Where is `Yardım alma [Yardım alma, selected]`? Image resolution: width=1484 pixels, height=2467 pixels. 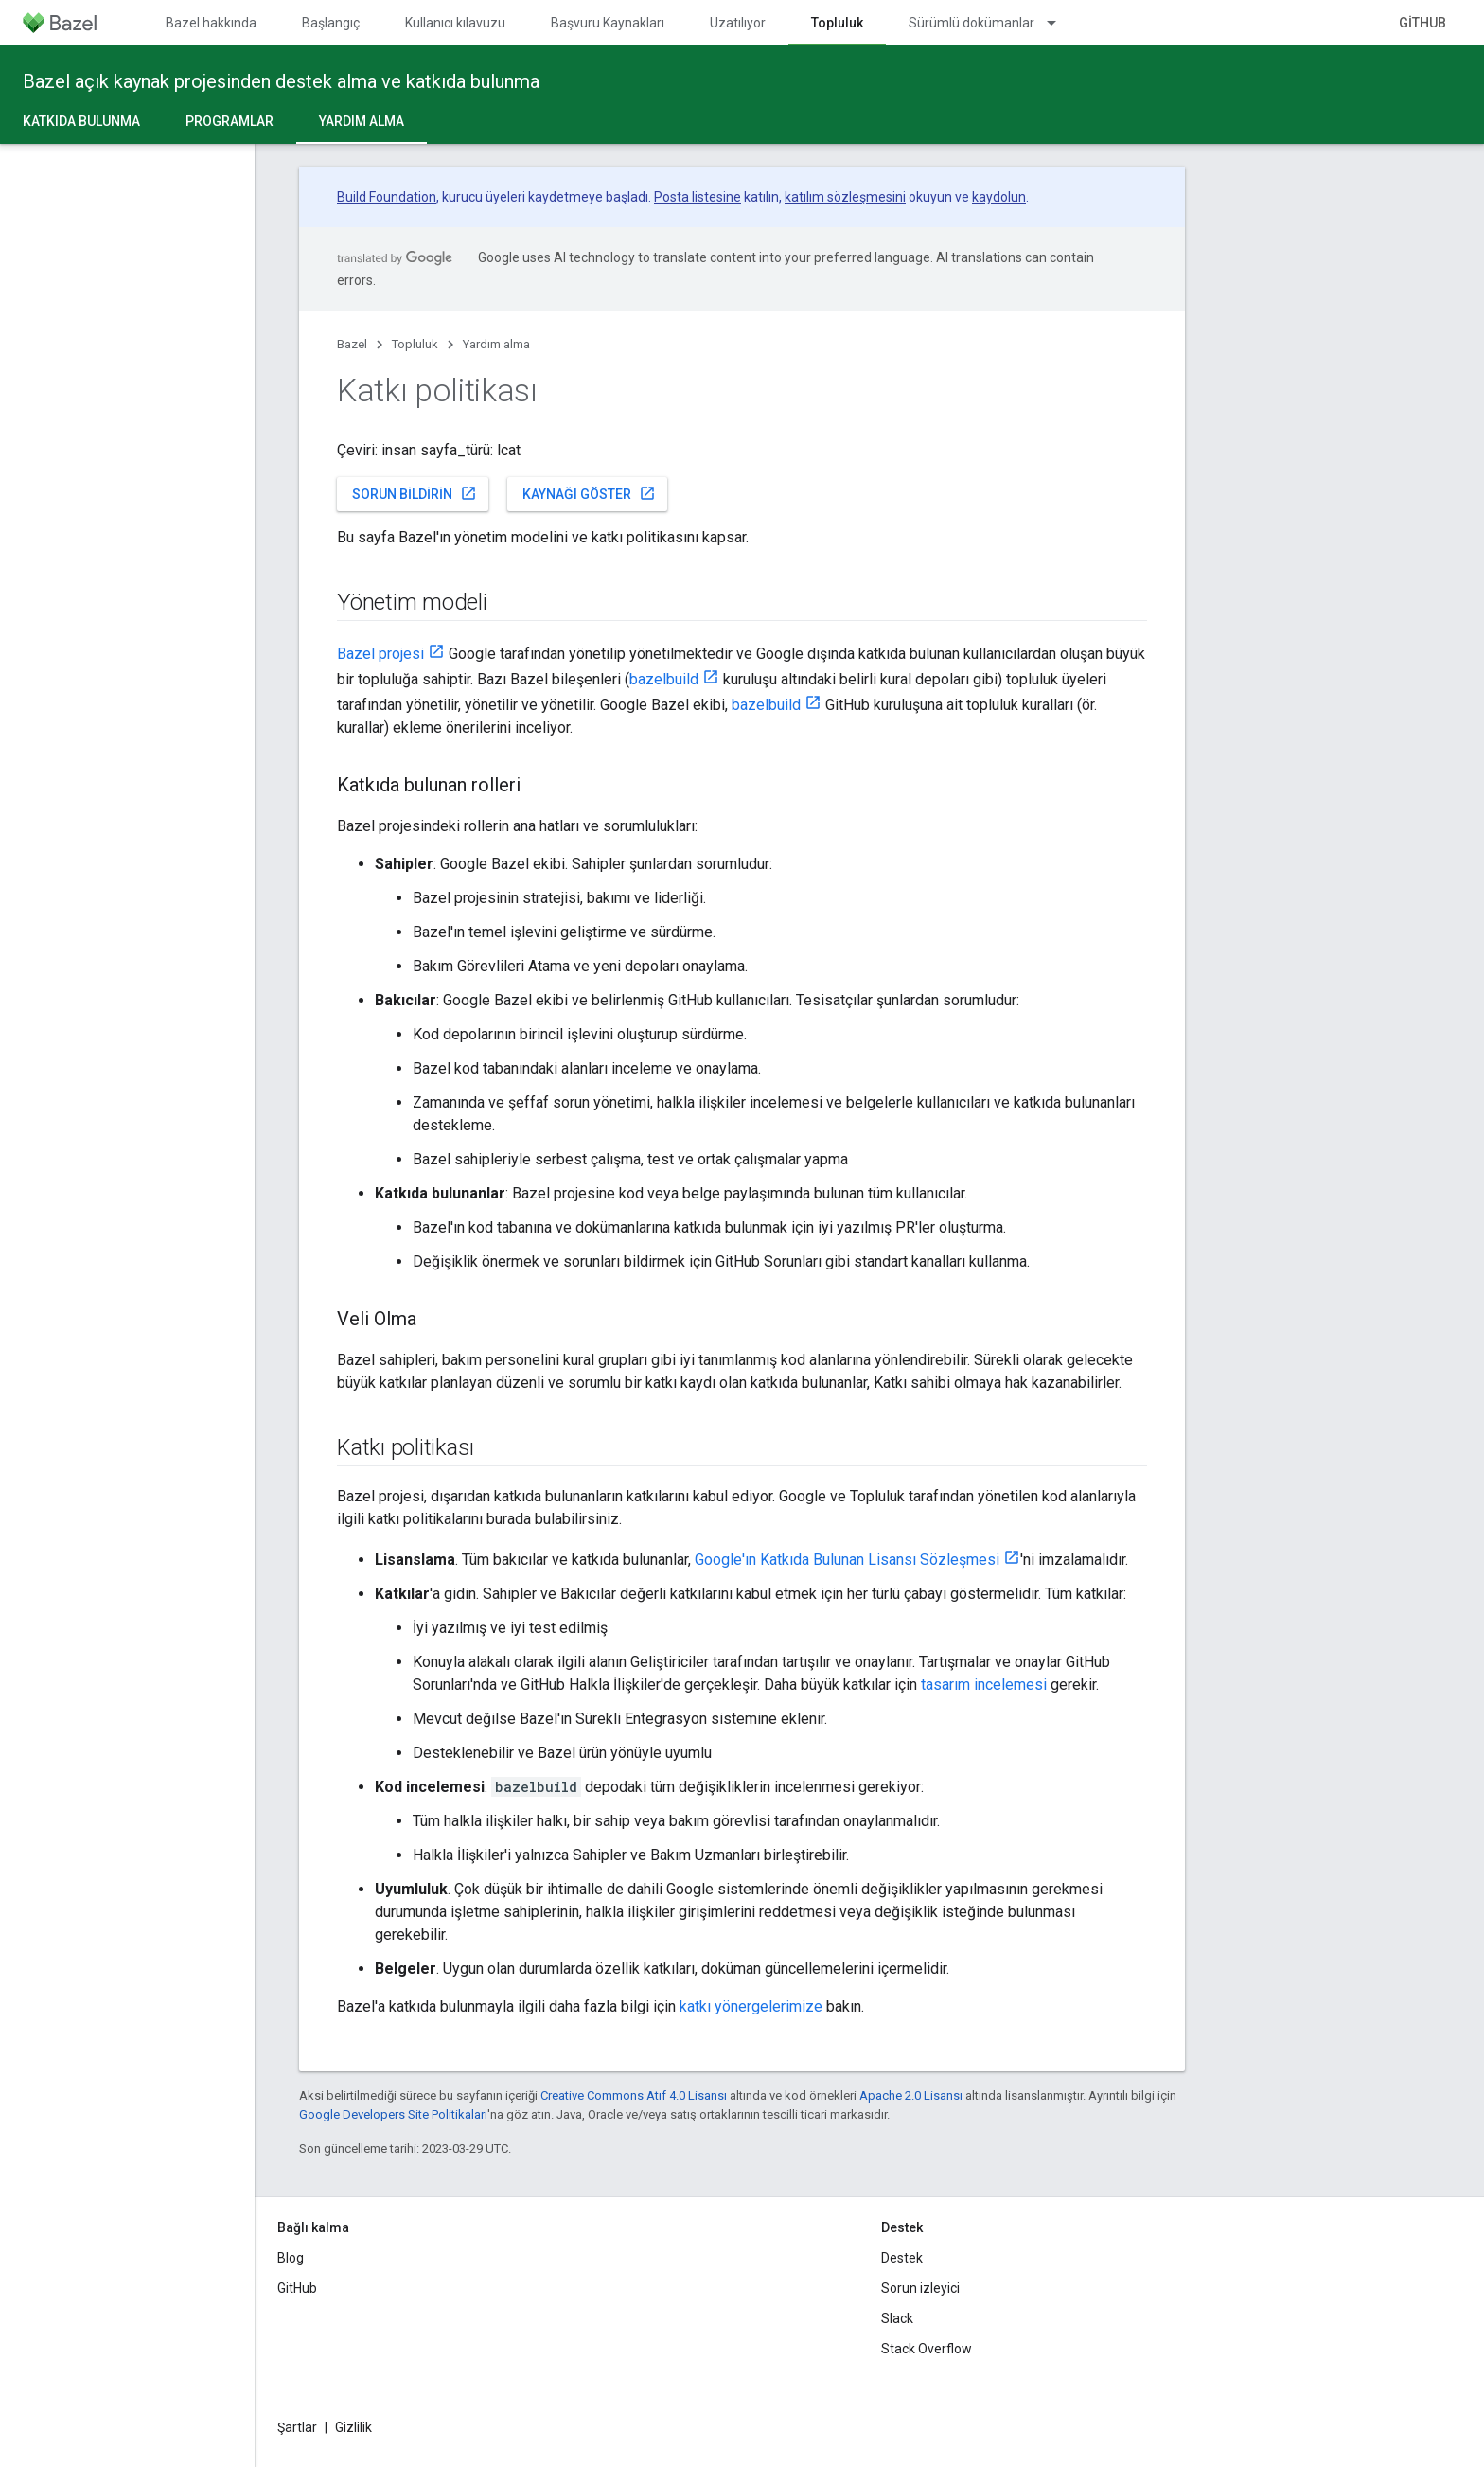 Yardım alma [Yardım alma, selected] is located at coordinates (361, 121).